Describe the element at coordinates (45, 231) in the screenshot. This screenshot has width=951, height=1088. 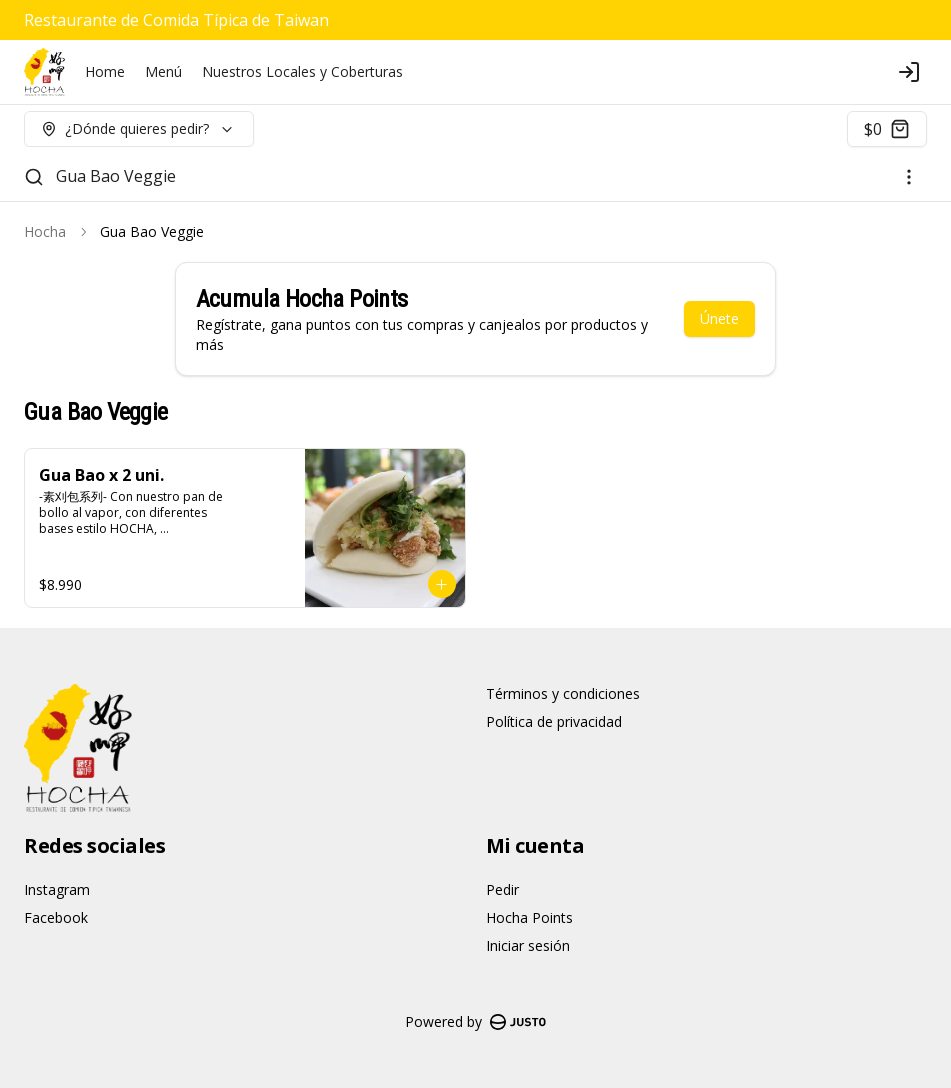
I see `Hocha` at that location.